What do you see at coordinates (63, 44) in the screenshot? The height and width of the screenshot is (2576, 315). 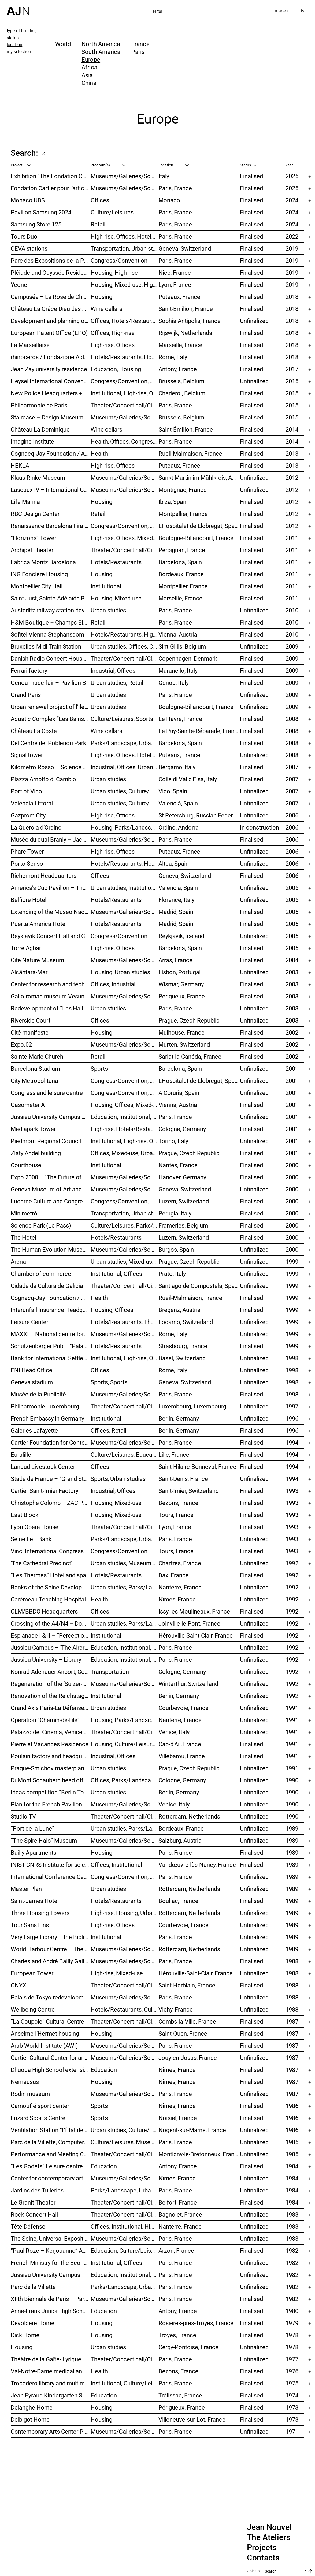 I see `World` at bounding box center [63, 44].